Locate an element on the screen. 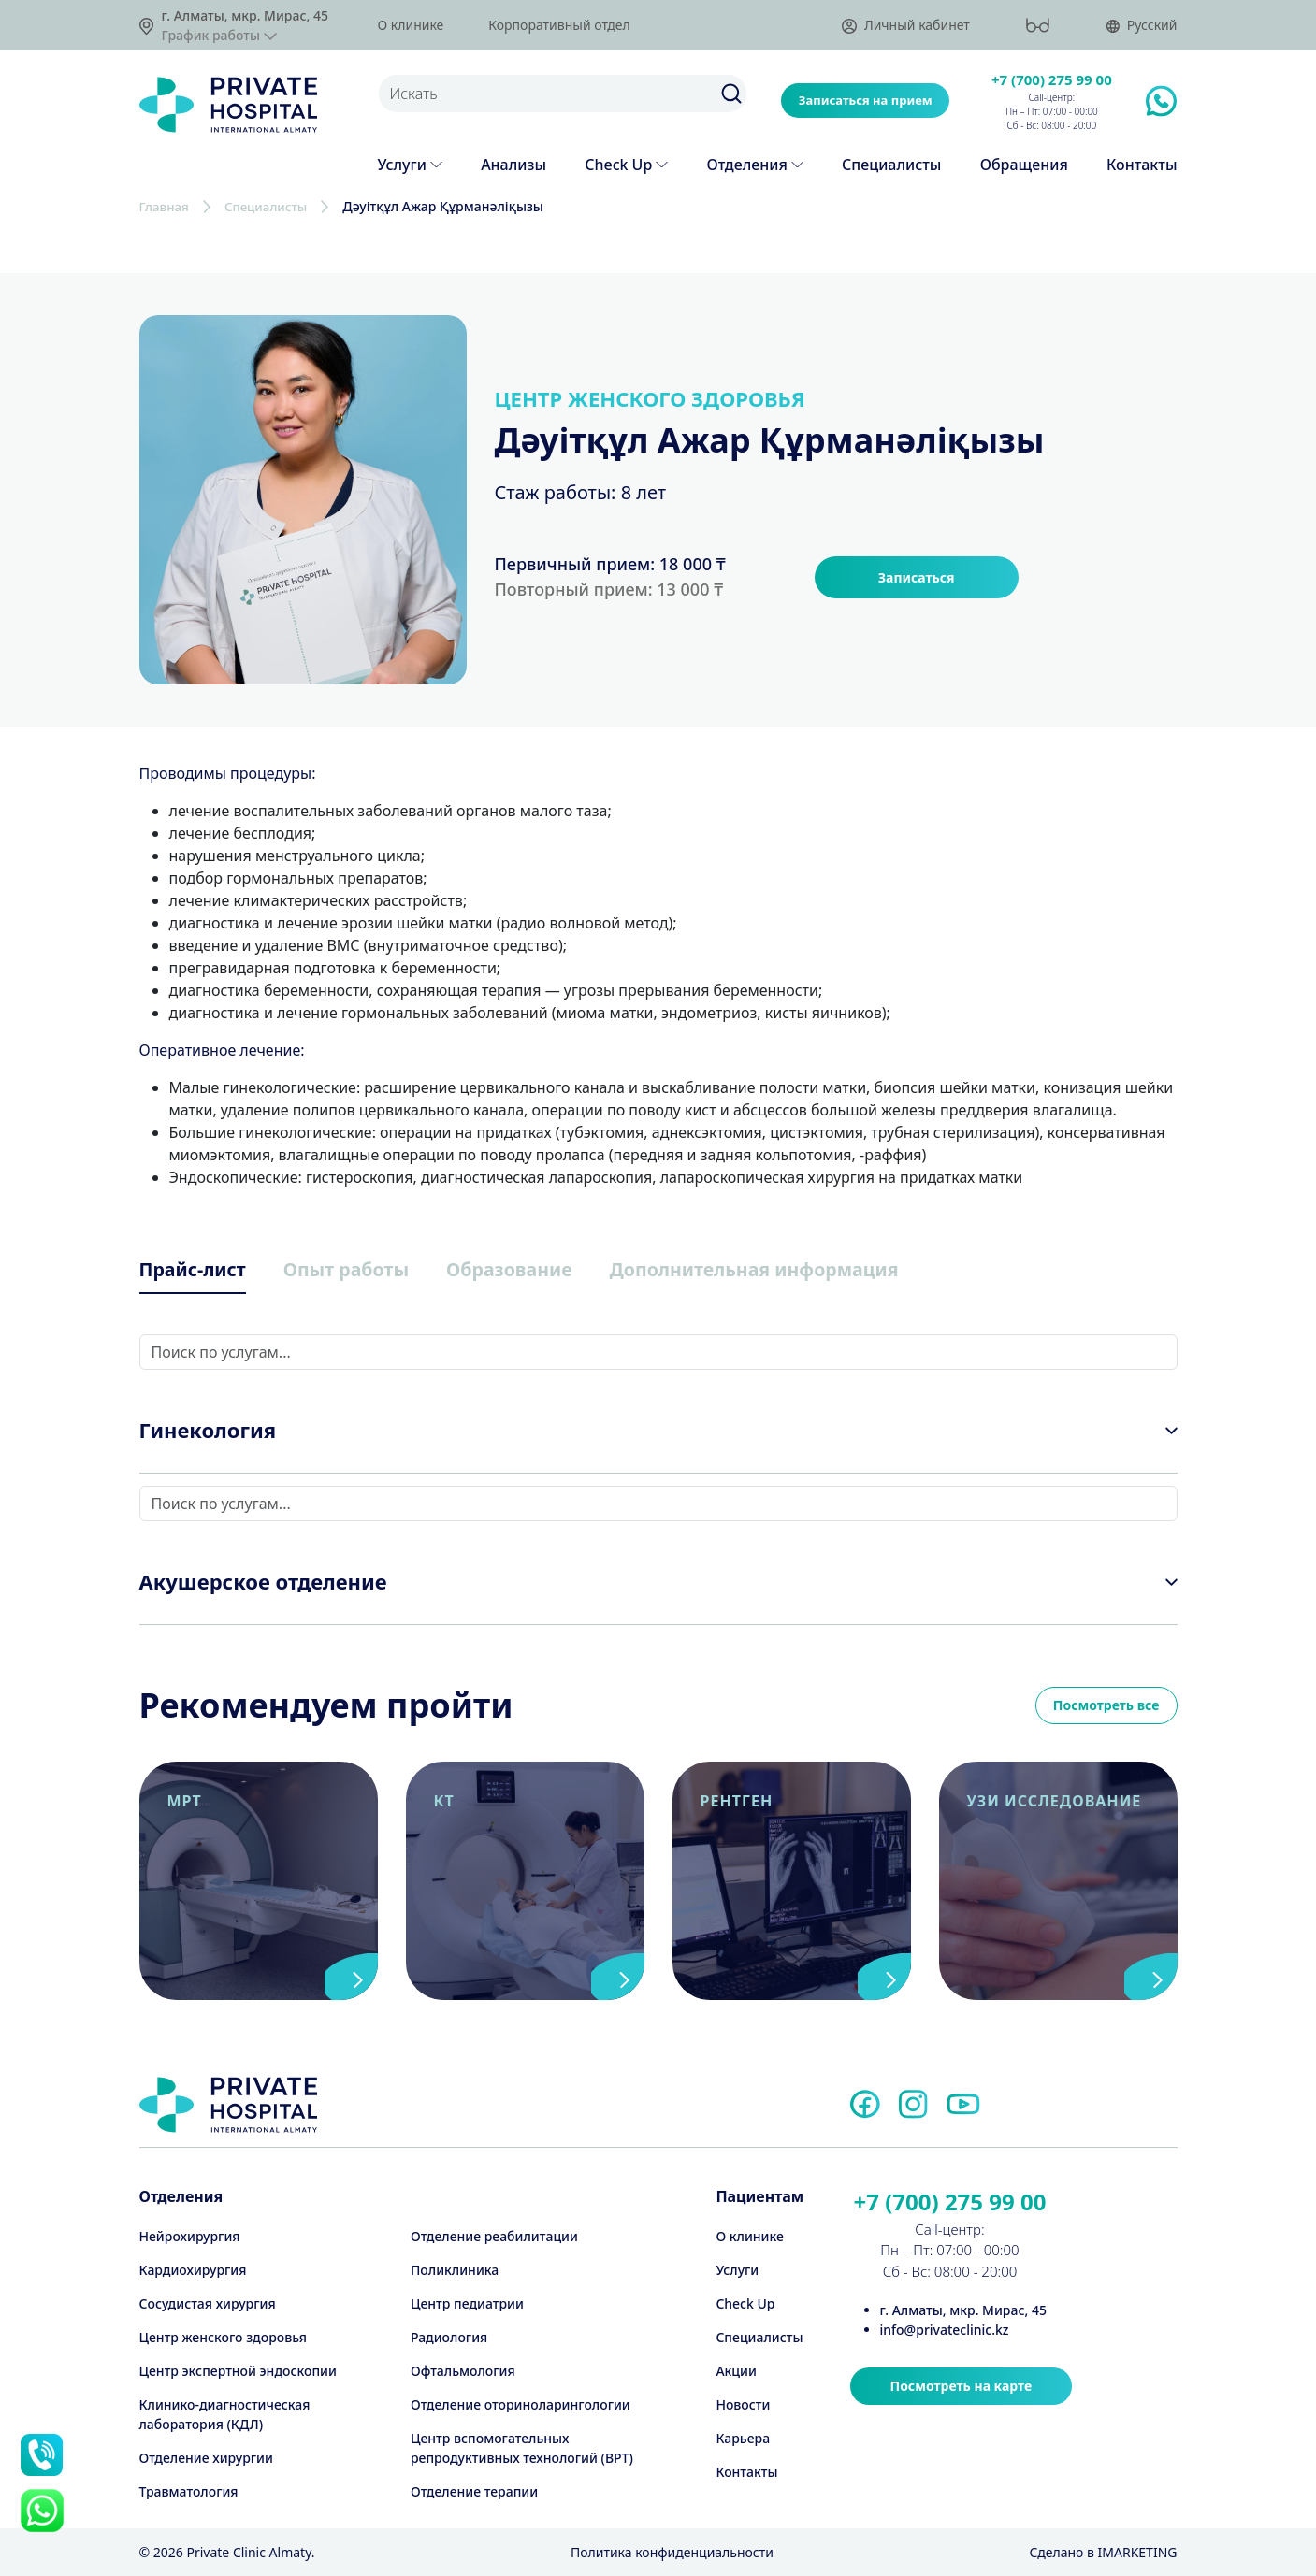 This screenshot has width=1316, height=2576. Личный кабинет is located at coordinates (906, 26).